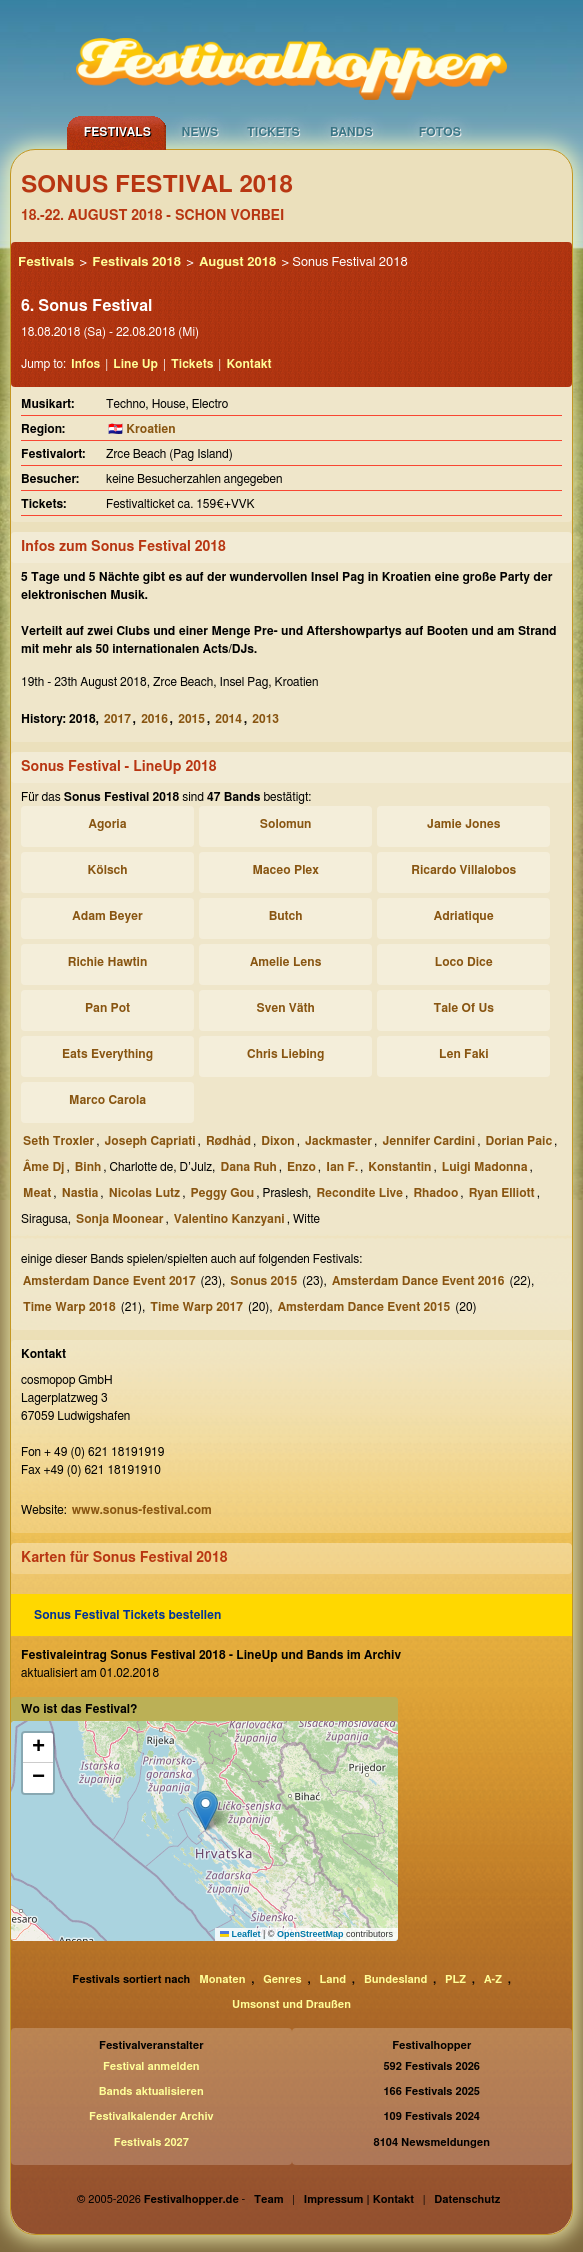  I want to click on Sonja Moonear, so click(119, 1219).